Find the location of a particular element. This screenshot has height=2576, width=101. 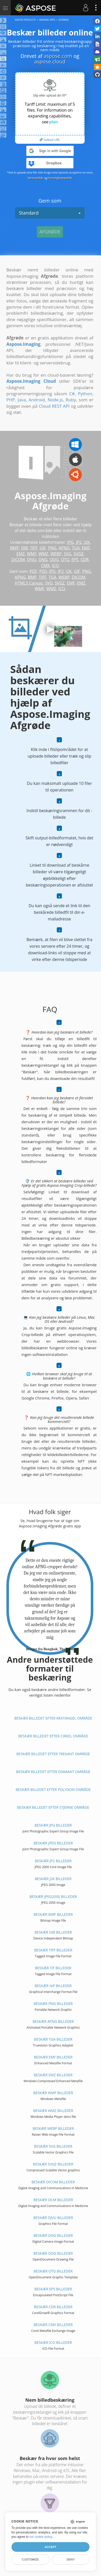

SVG is located at coordinates (67, 554).